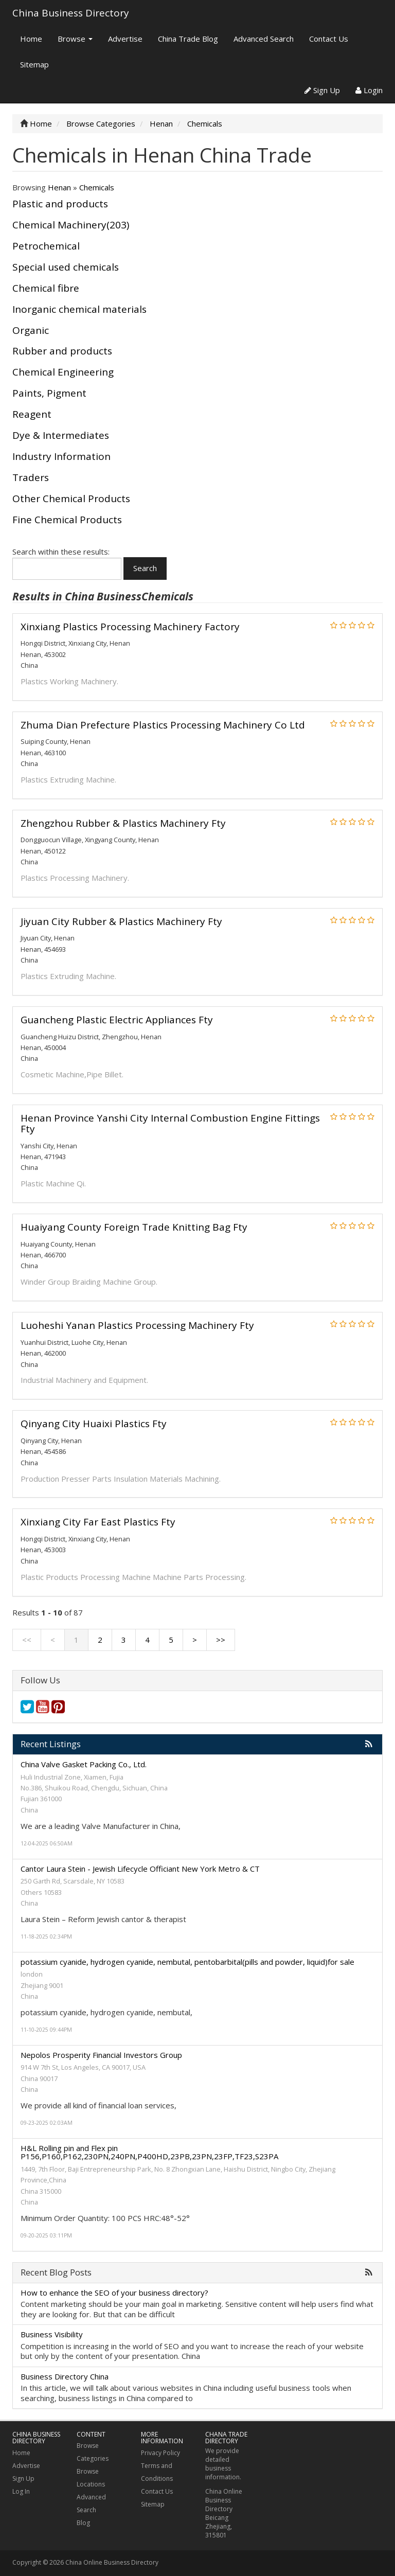  I want to click on Inorganic chemical materials, so click(79, 309).